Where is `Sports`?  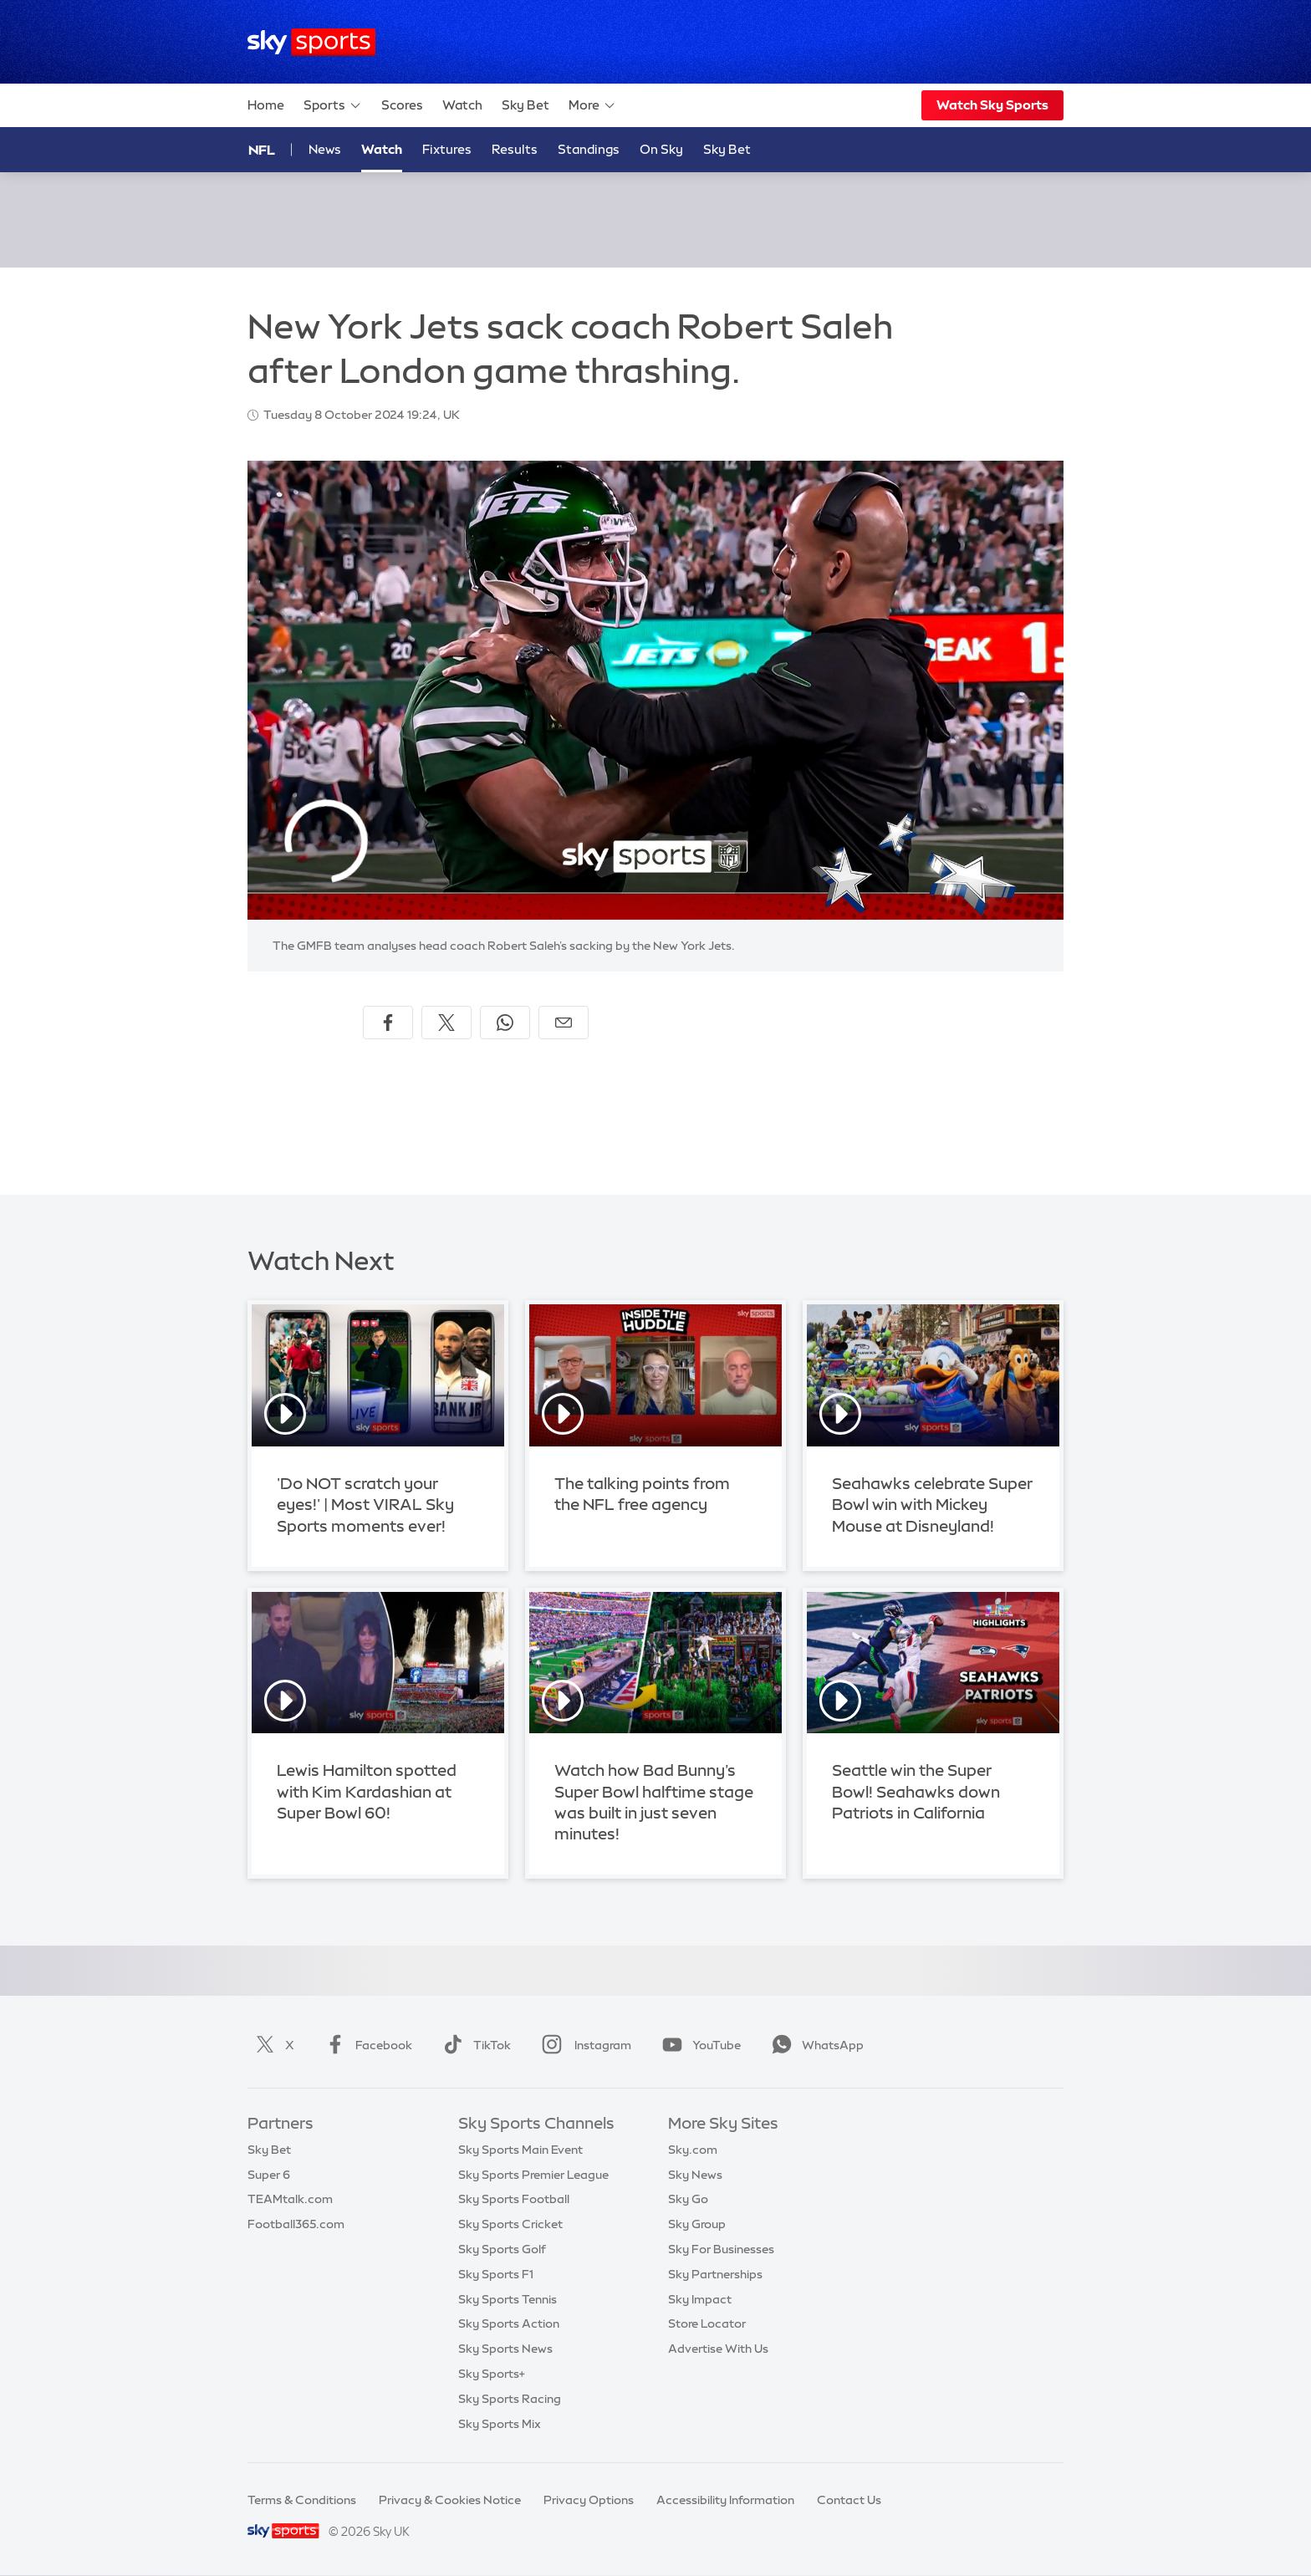
Sports is located at coordinates (333, 105).